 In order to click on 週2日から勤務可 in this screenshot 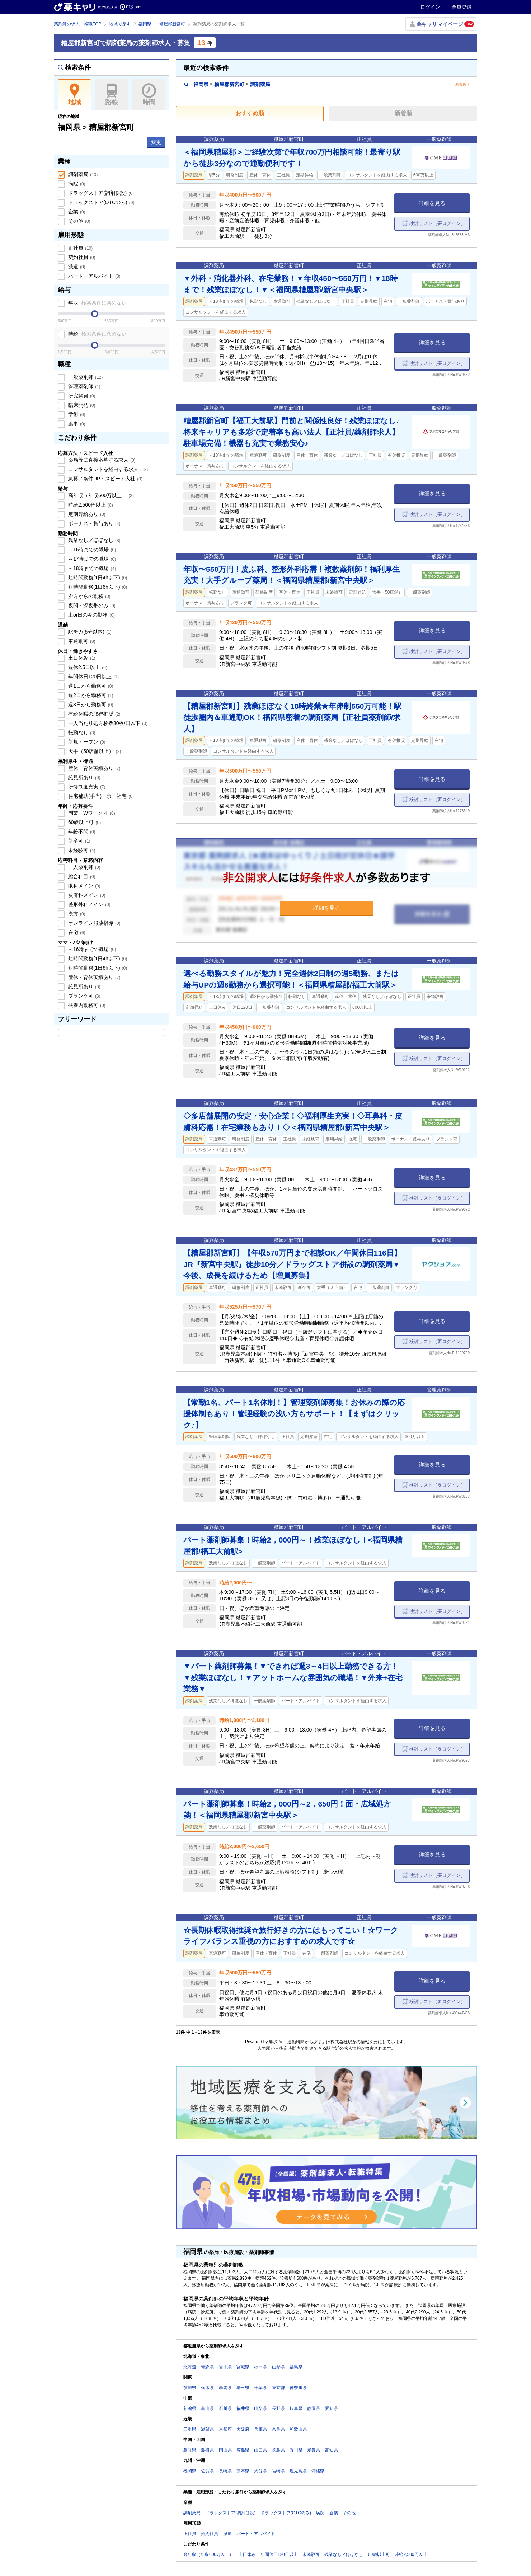, I will do `click(90, 695)`.